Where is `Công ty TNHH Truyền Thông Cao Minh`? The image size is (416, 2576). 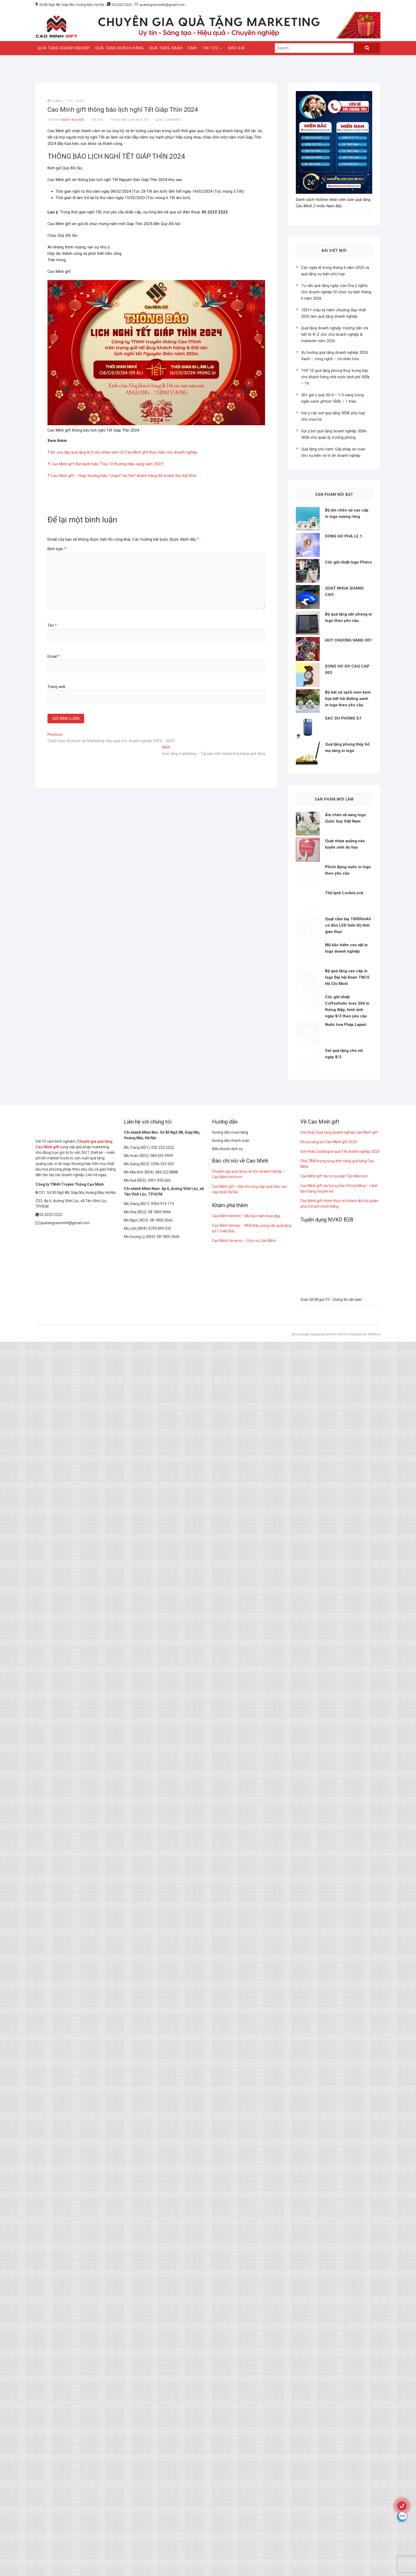
Công ty TNHH Truyền Thông Cao Minh is located at coordinates (70, 1810).